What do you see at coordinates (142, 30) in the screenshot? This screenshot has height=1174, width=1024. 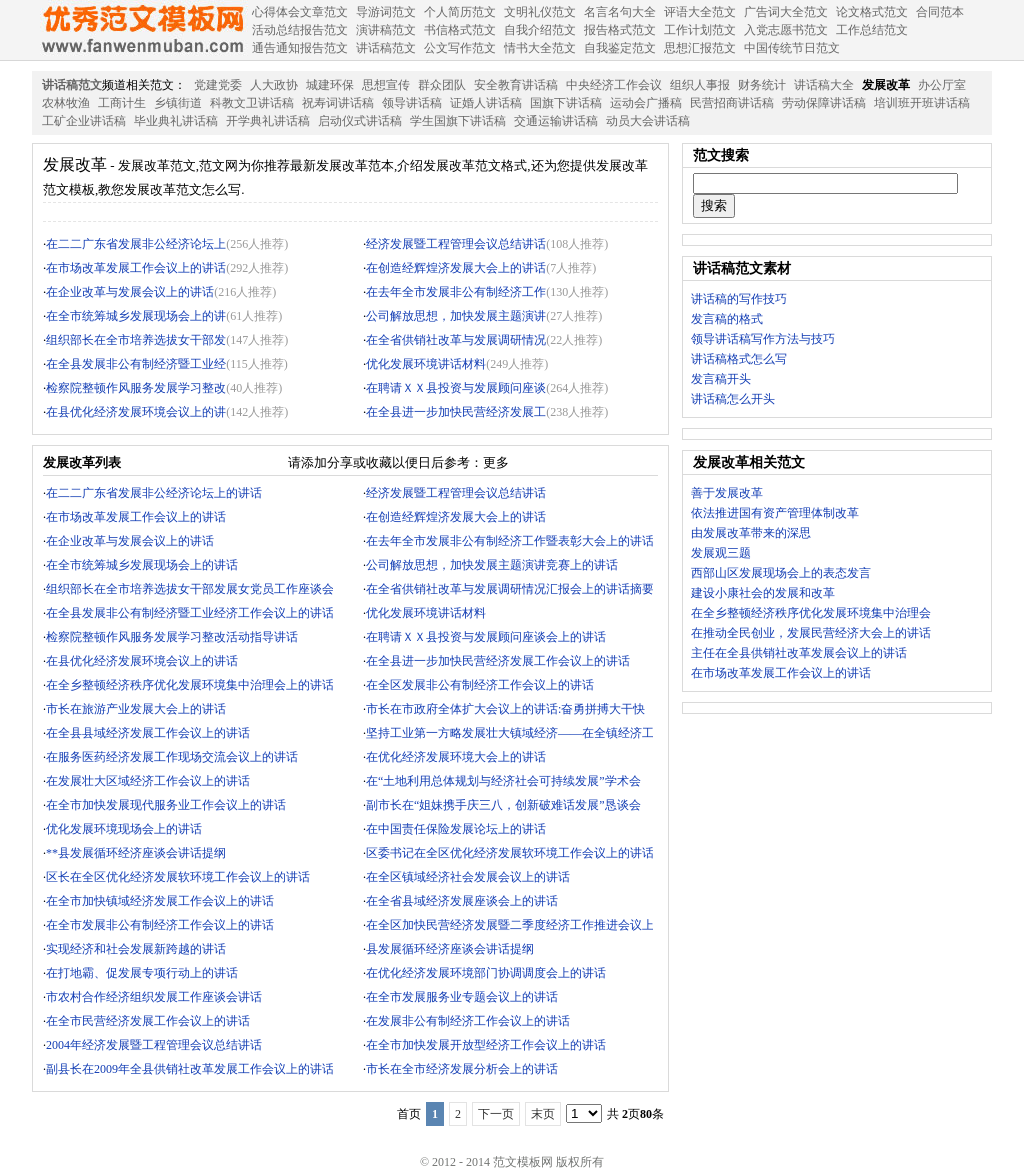 I see `范文模板网` at bounding box center [142, 30].